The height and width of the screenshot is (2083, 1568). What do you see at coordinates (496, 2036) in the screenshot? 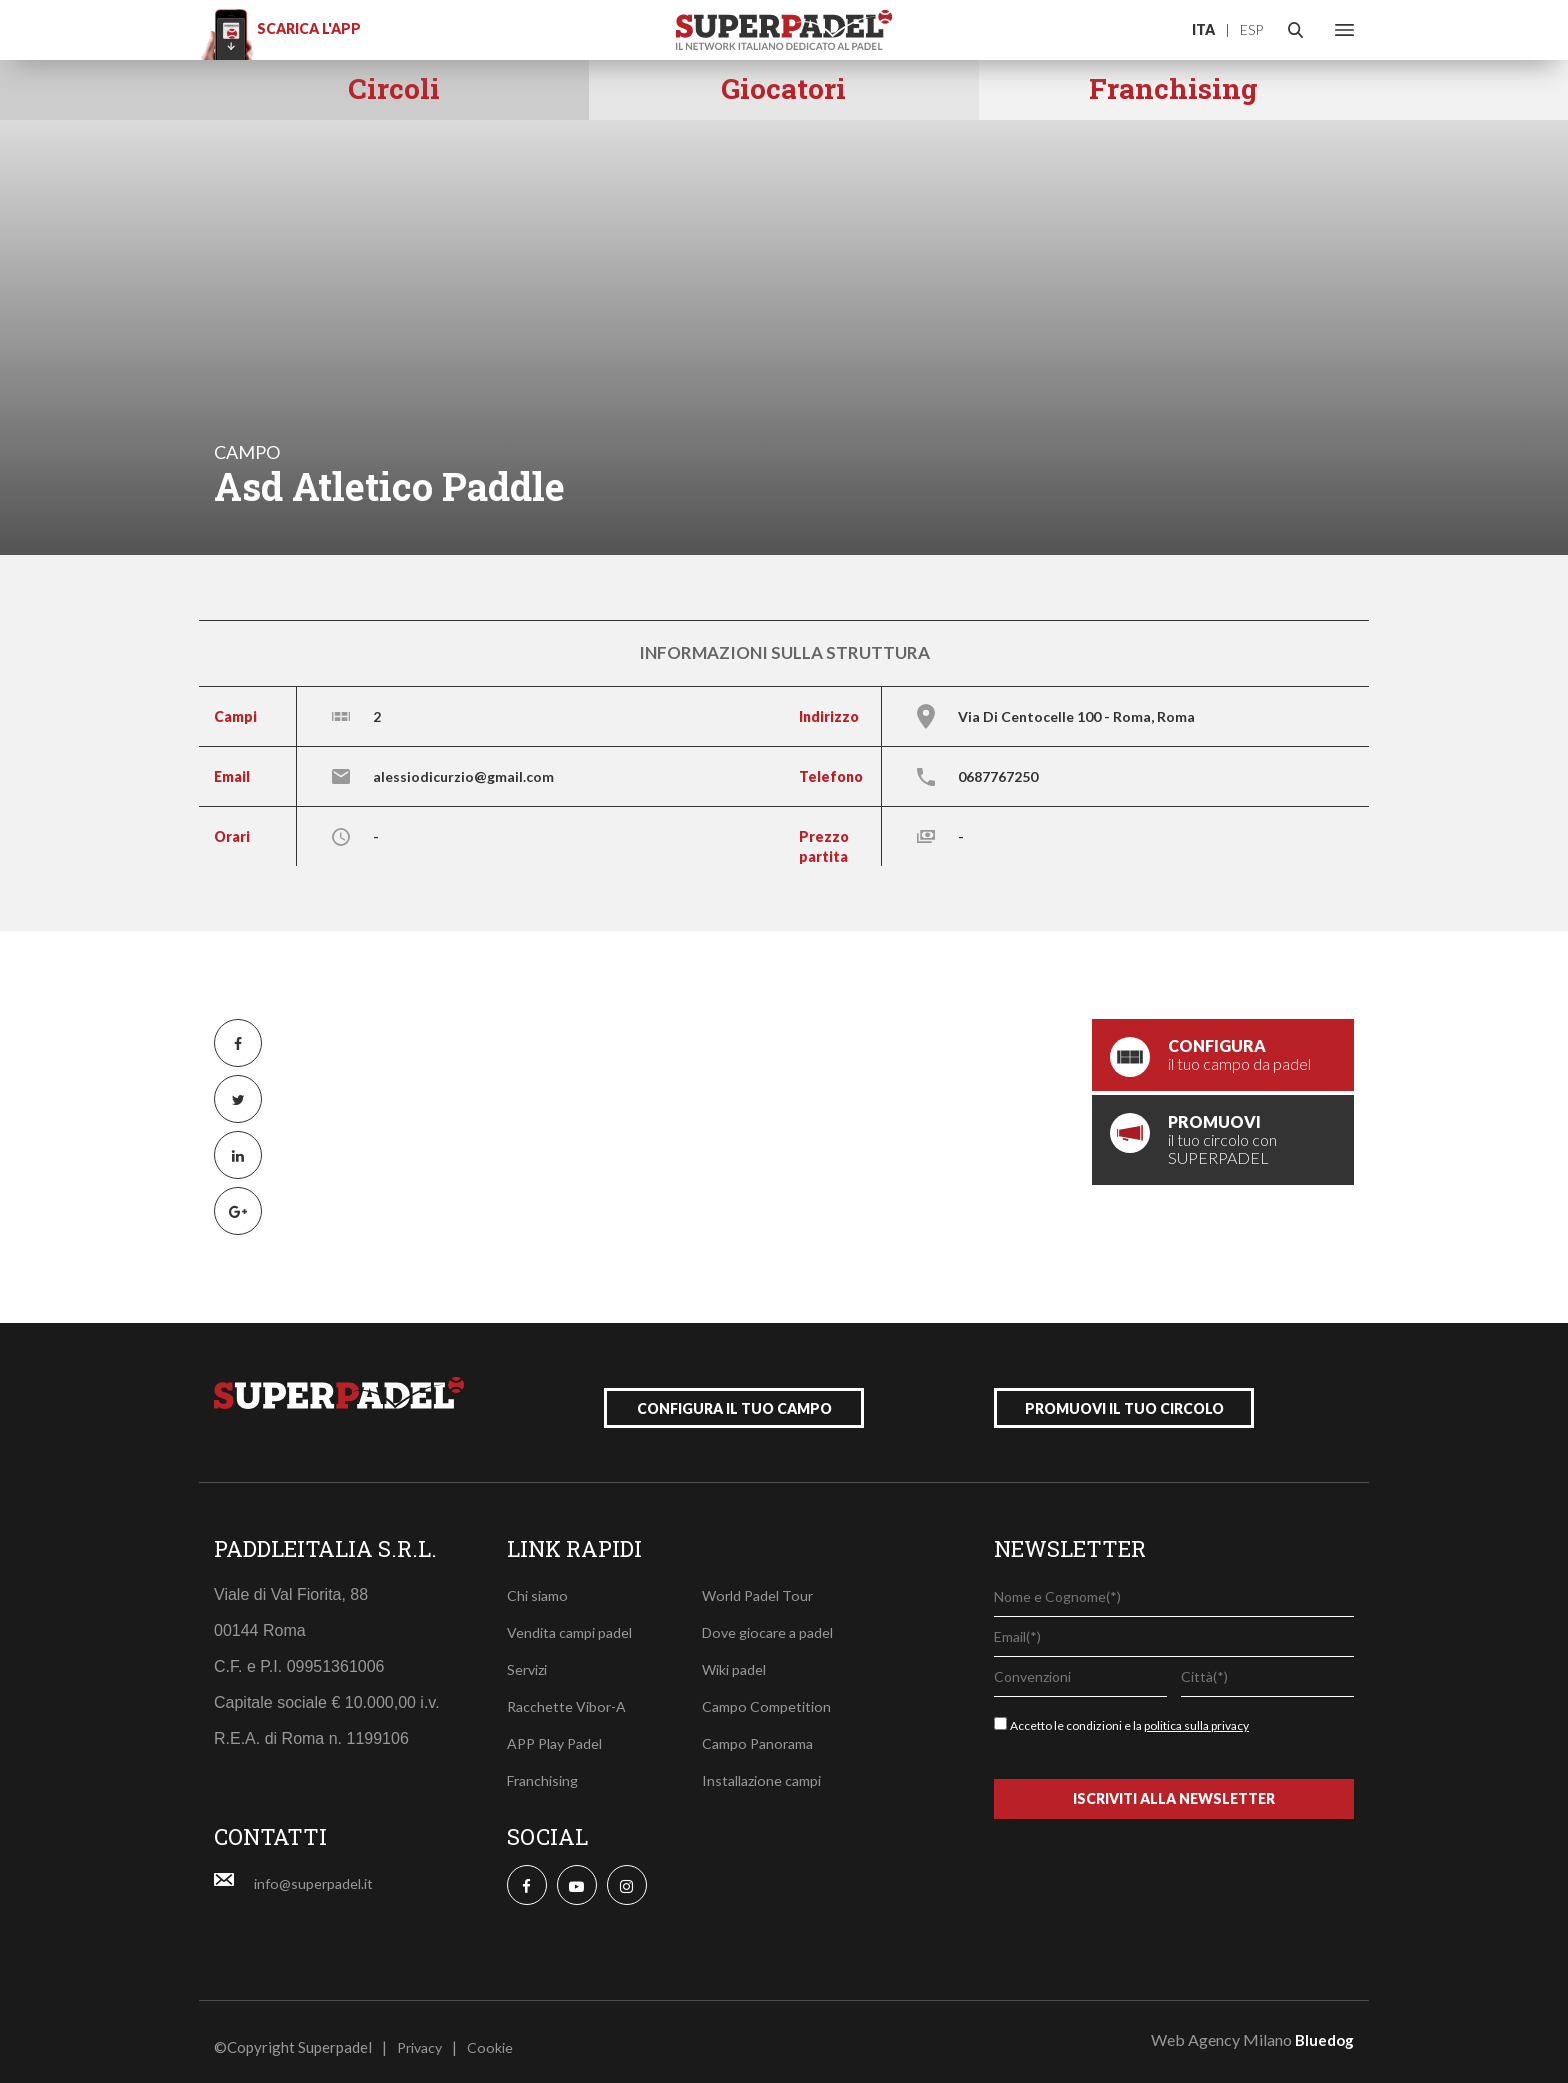
I see `Cookie` at bounding box center [496, 2036].